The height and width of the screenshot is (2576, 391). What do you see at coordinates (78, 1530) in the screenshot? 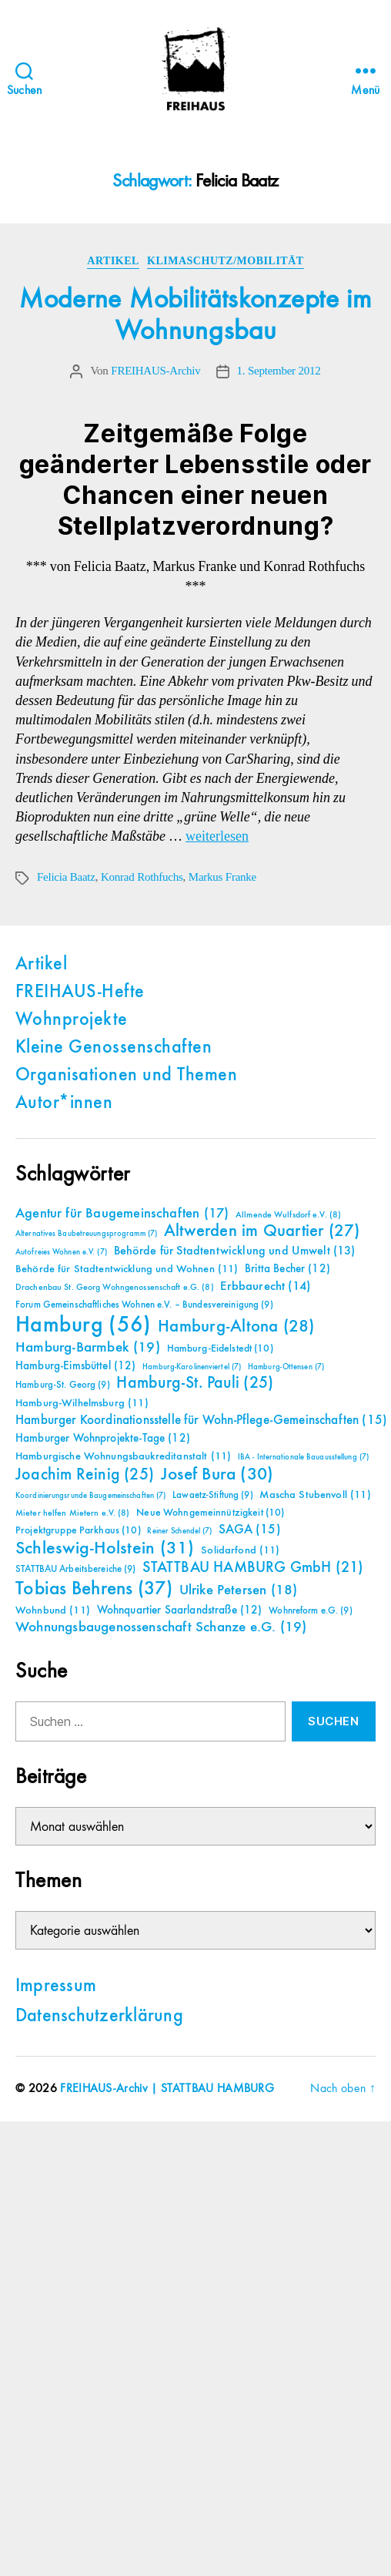
I see `Projektgruppe Parkhaus [Projektgruppe Parkhaus (10 Einträge)]` at bounding box center [78, 1530].